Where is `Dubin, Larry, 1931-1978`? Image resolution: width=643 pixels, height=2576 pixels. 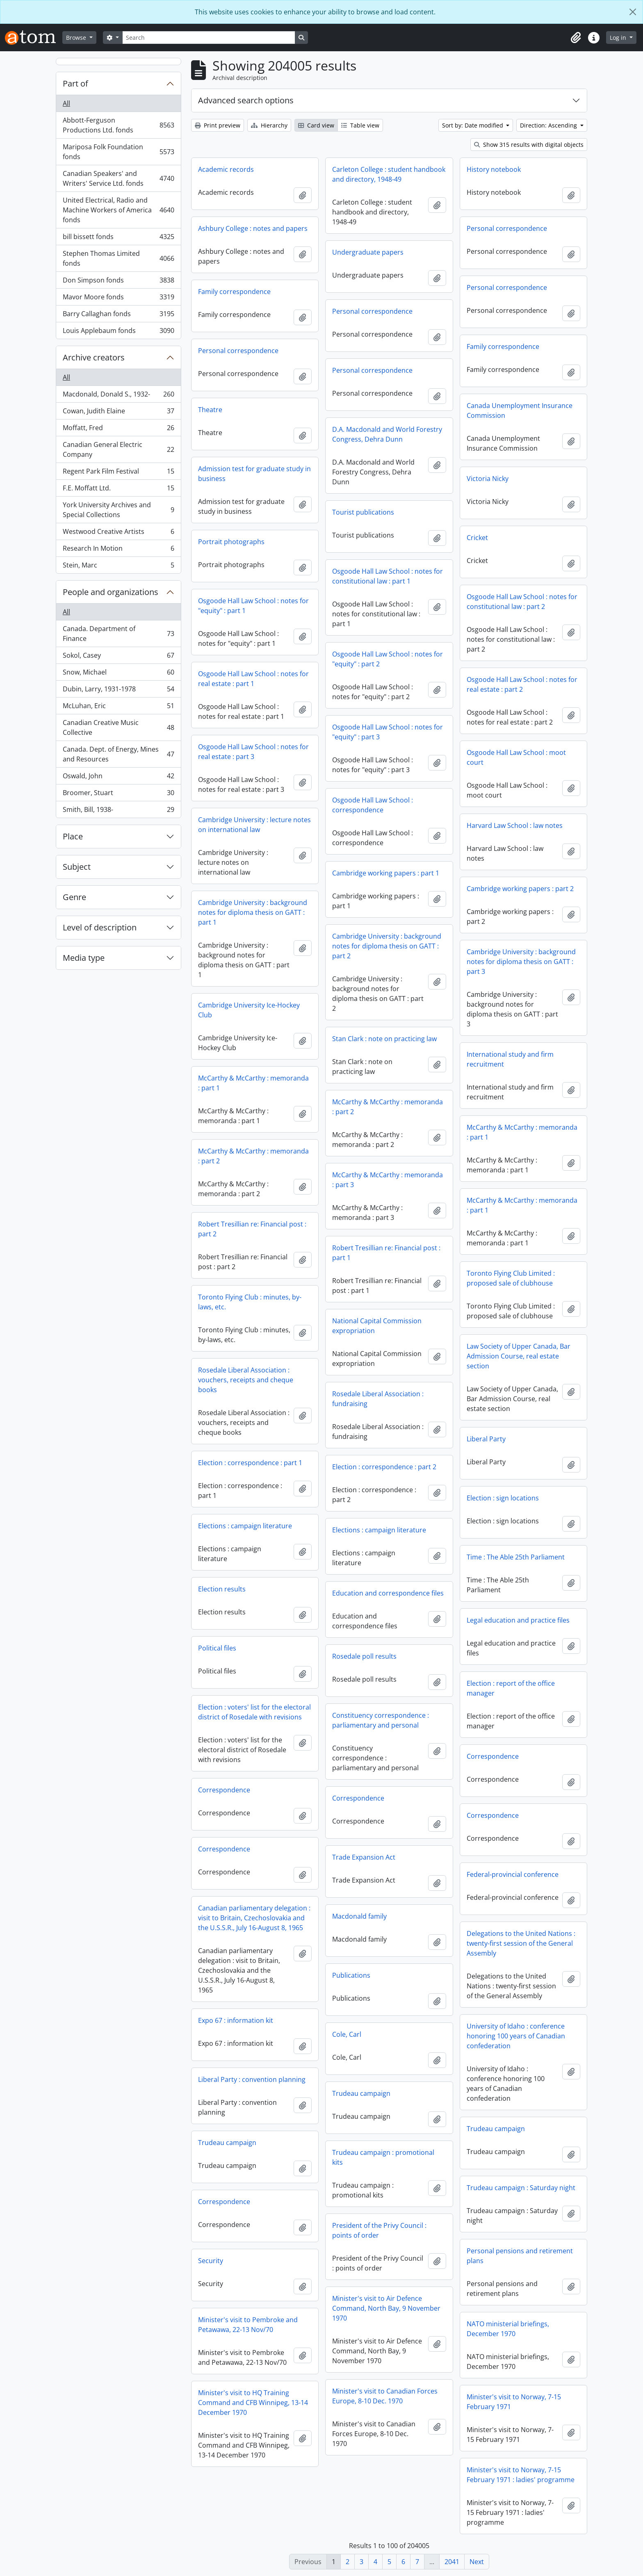
Dubin, Larry, 1931-1978 is located at coordinates (118, 691).